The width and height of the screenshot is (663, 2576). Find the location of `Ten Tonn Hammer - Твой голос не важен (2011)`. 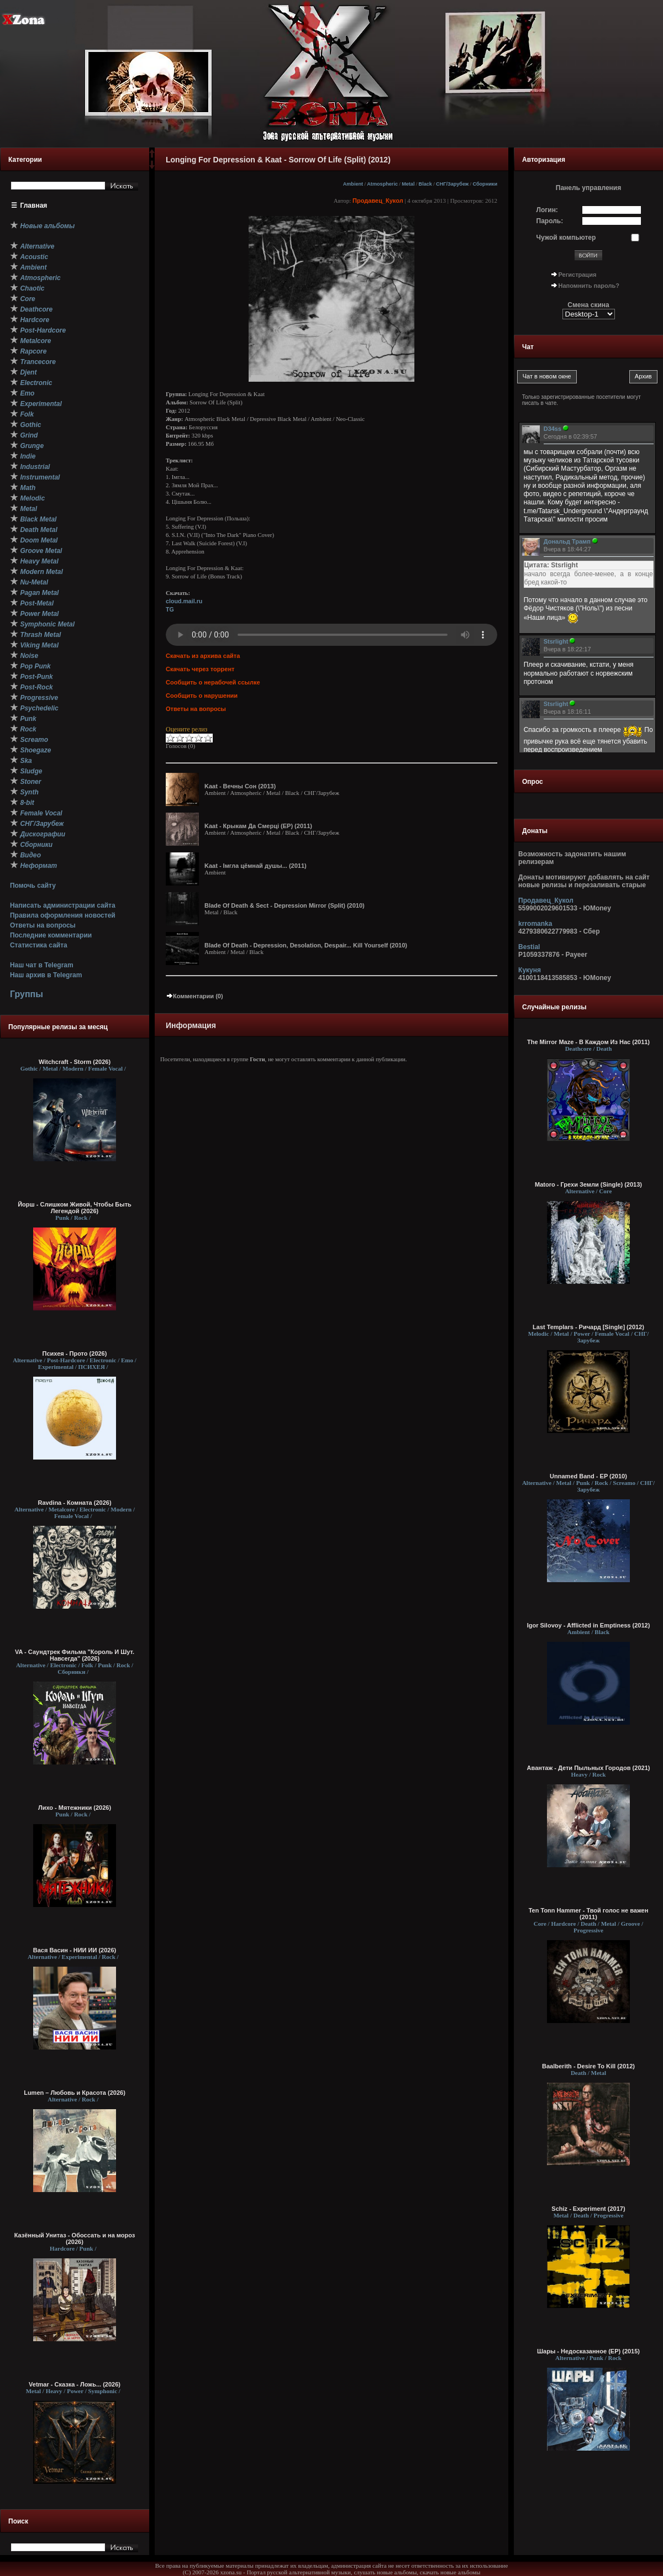

Ten Tonn Hammer - Твой голос не важен (2011) is located at coordinates (589, 1913).